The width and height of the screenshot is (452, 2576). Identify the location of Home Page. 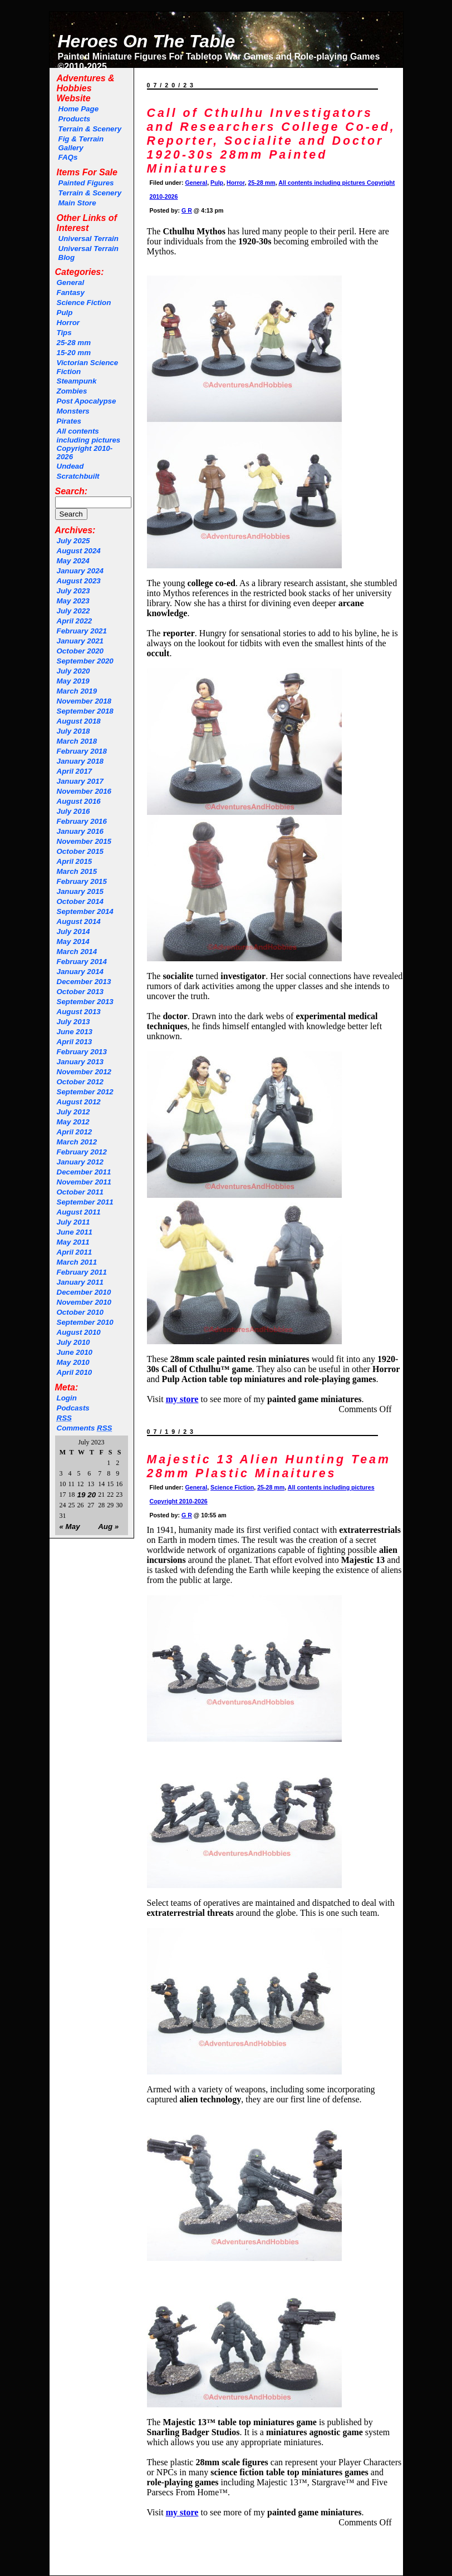
(78, 109).